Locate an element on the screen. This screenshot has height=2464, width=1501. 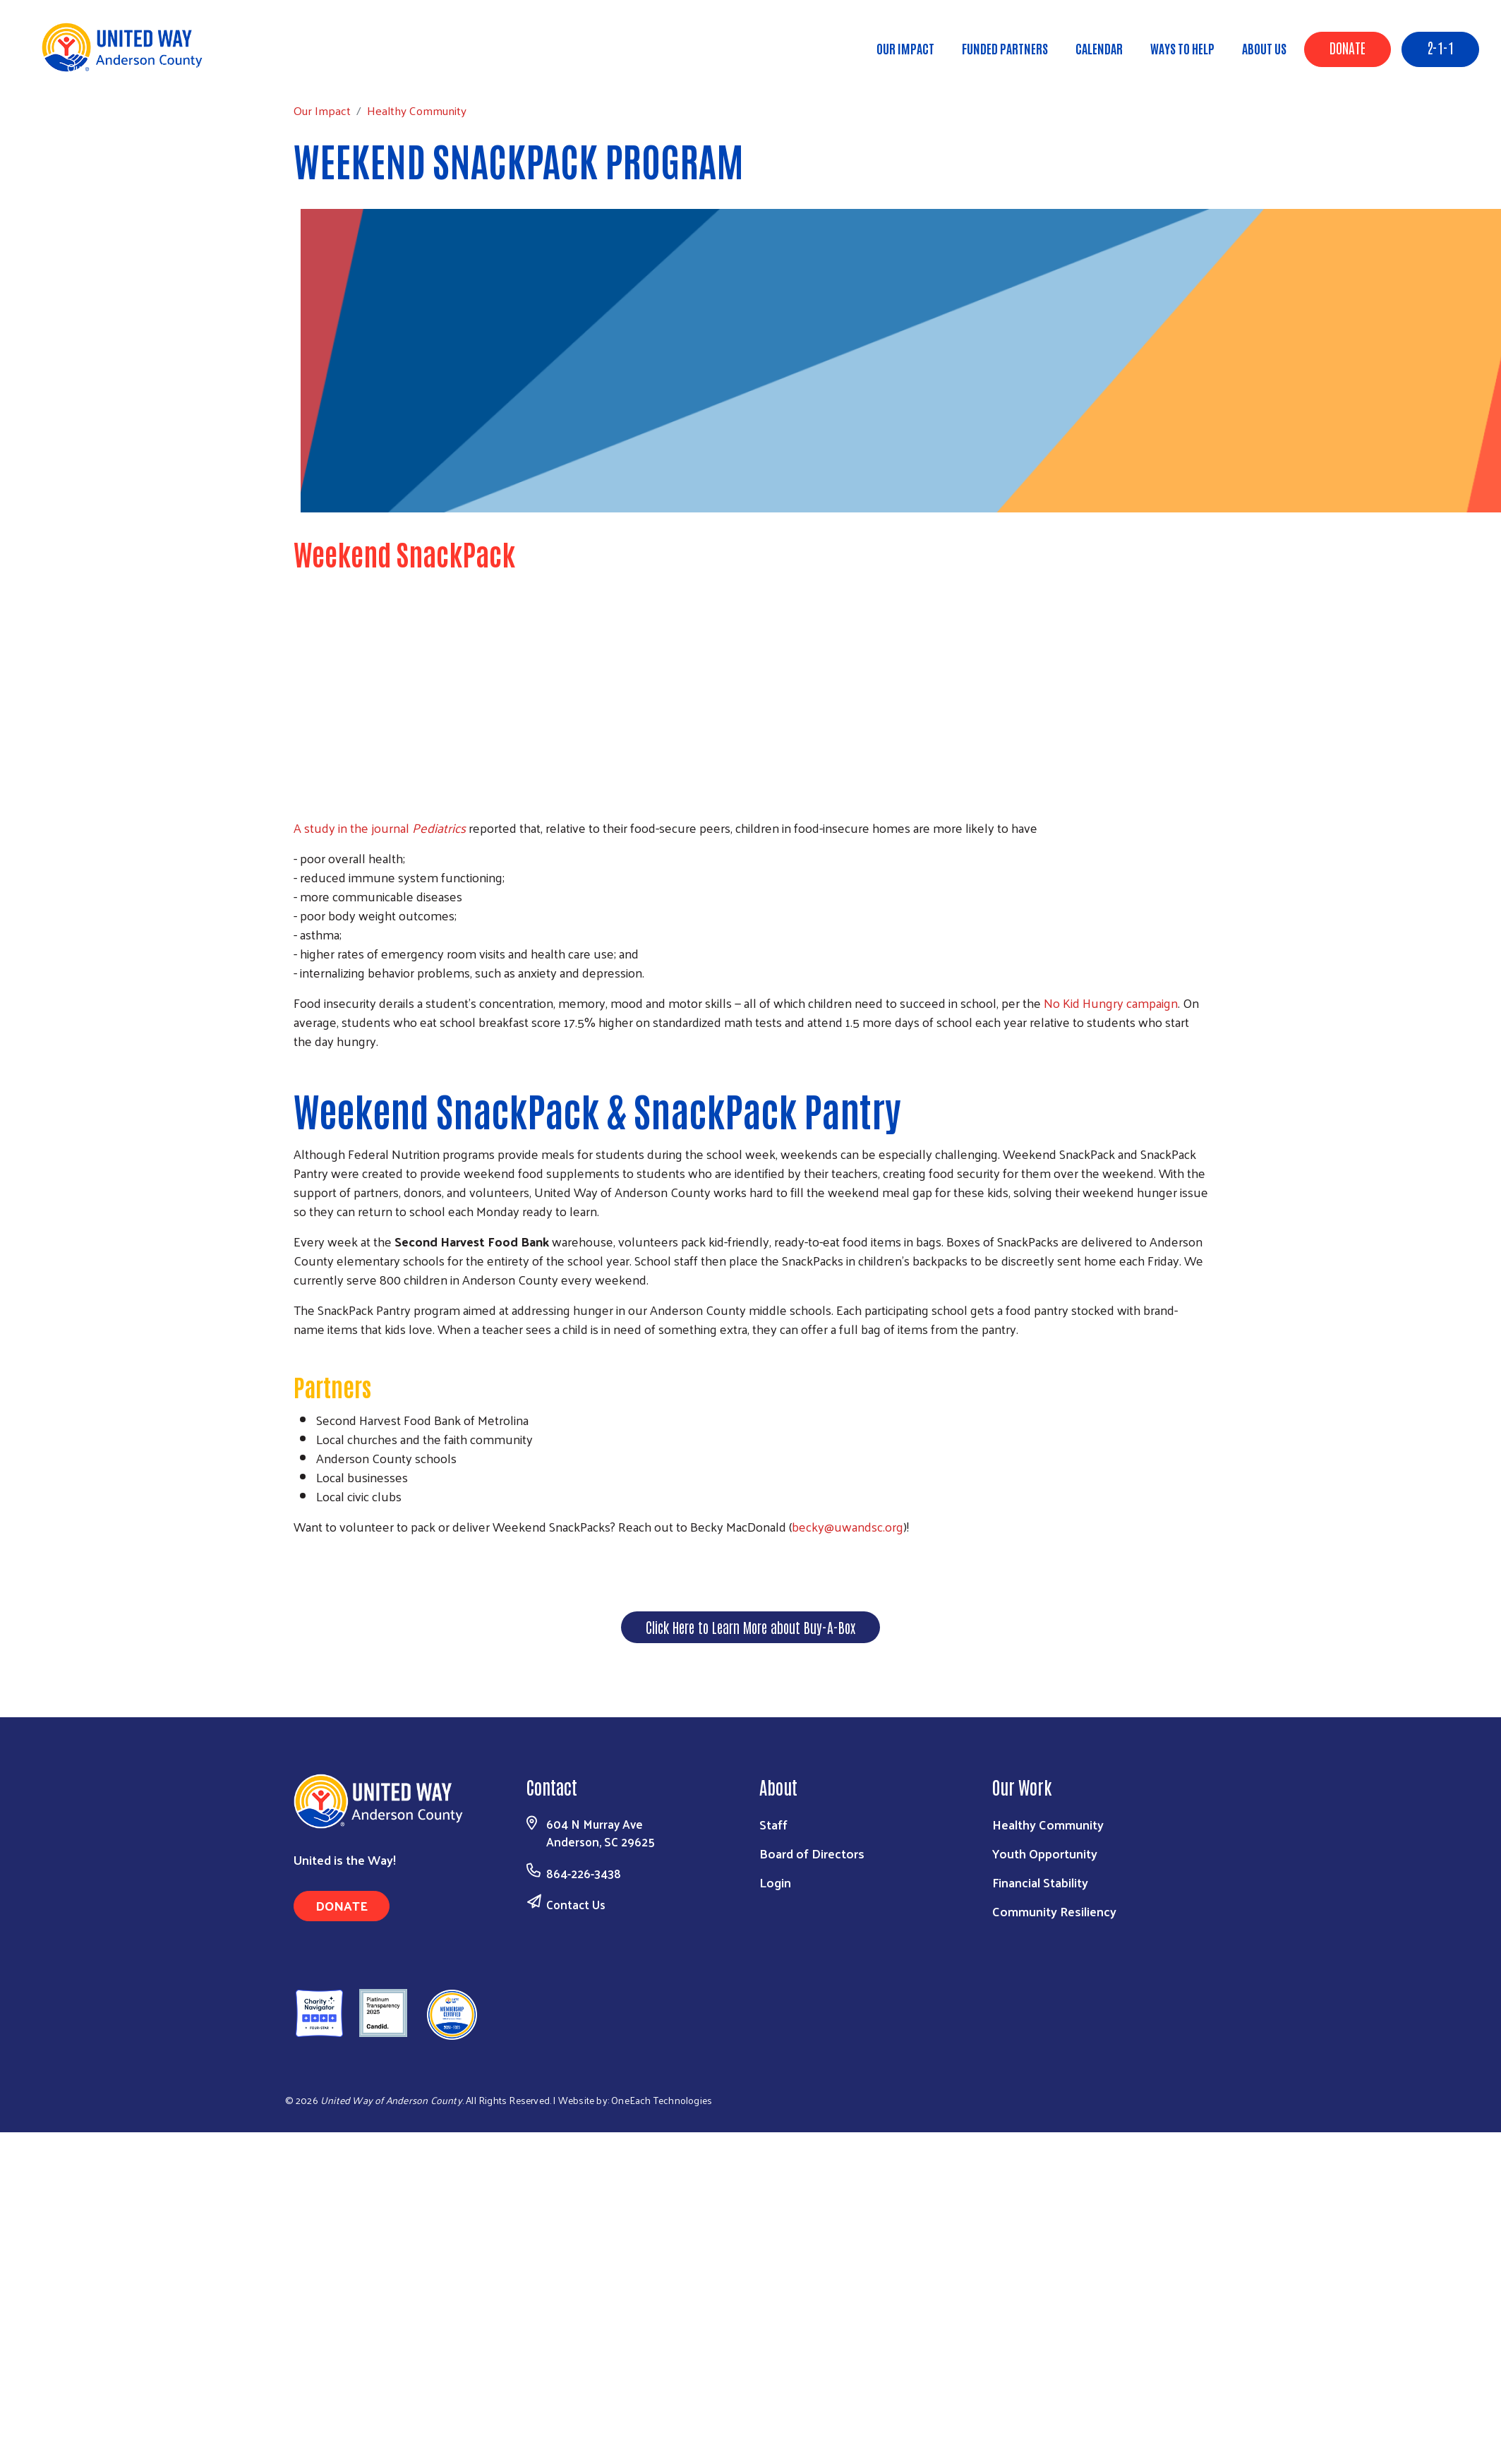
Calendar is located at coordinates (1099, 48).